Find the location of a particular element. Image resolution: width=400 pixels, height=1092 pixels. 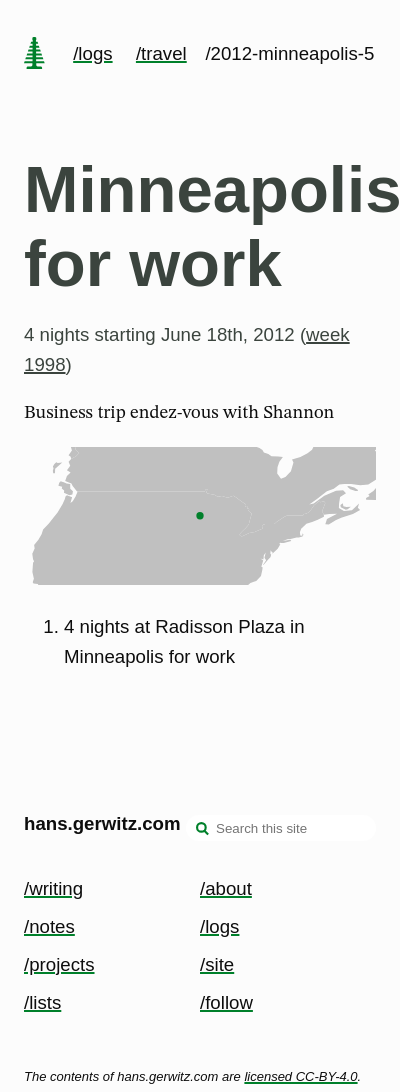

/notes is located at coordinates (49, 926).